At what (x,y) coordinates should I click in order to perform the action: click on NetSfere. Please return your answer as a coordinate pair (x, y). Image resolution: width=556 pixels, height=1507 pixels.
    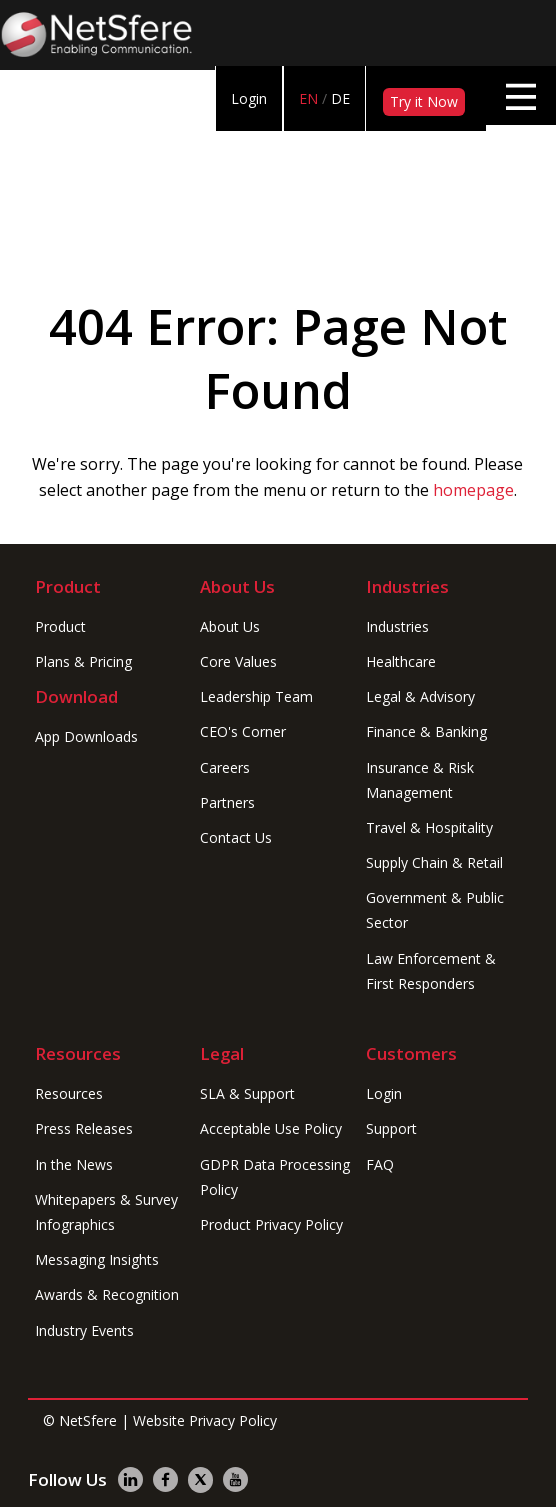
    Looking at the image, I should click on (88, 1420).